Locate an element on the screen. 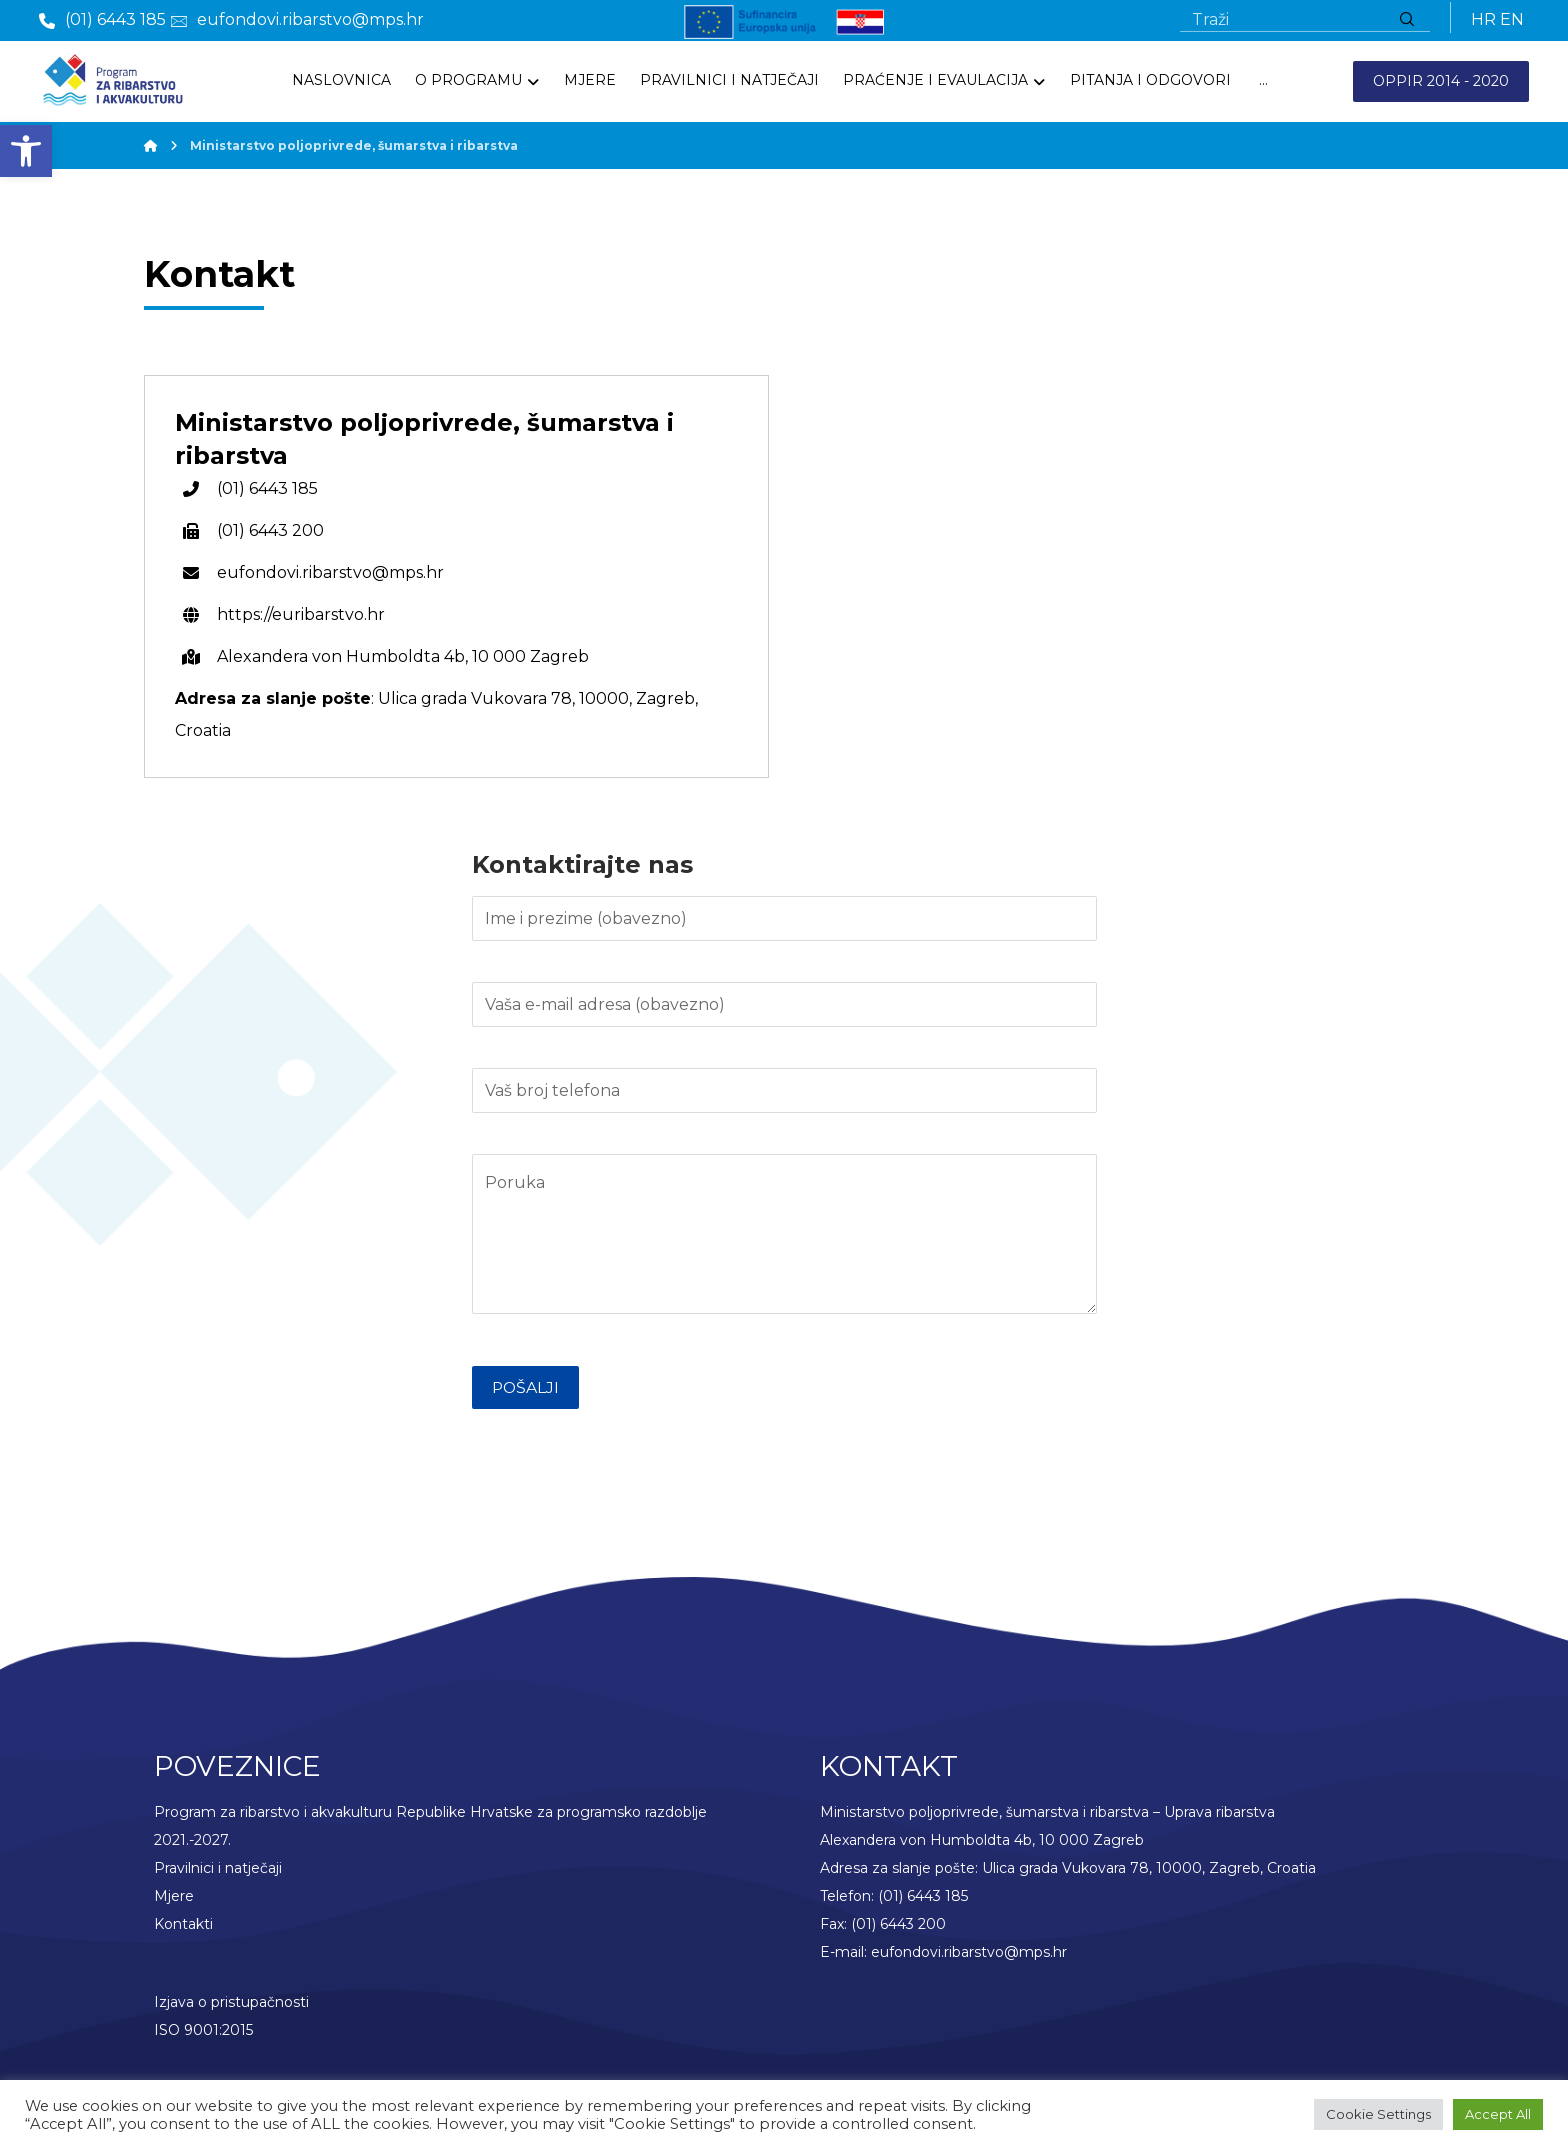 This screenshot has height=2149, width=1568. [Traži] is located at coordinates (1407, 21).